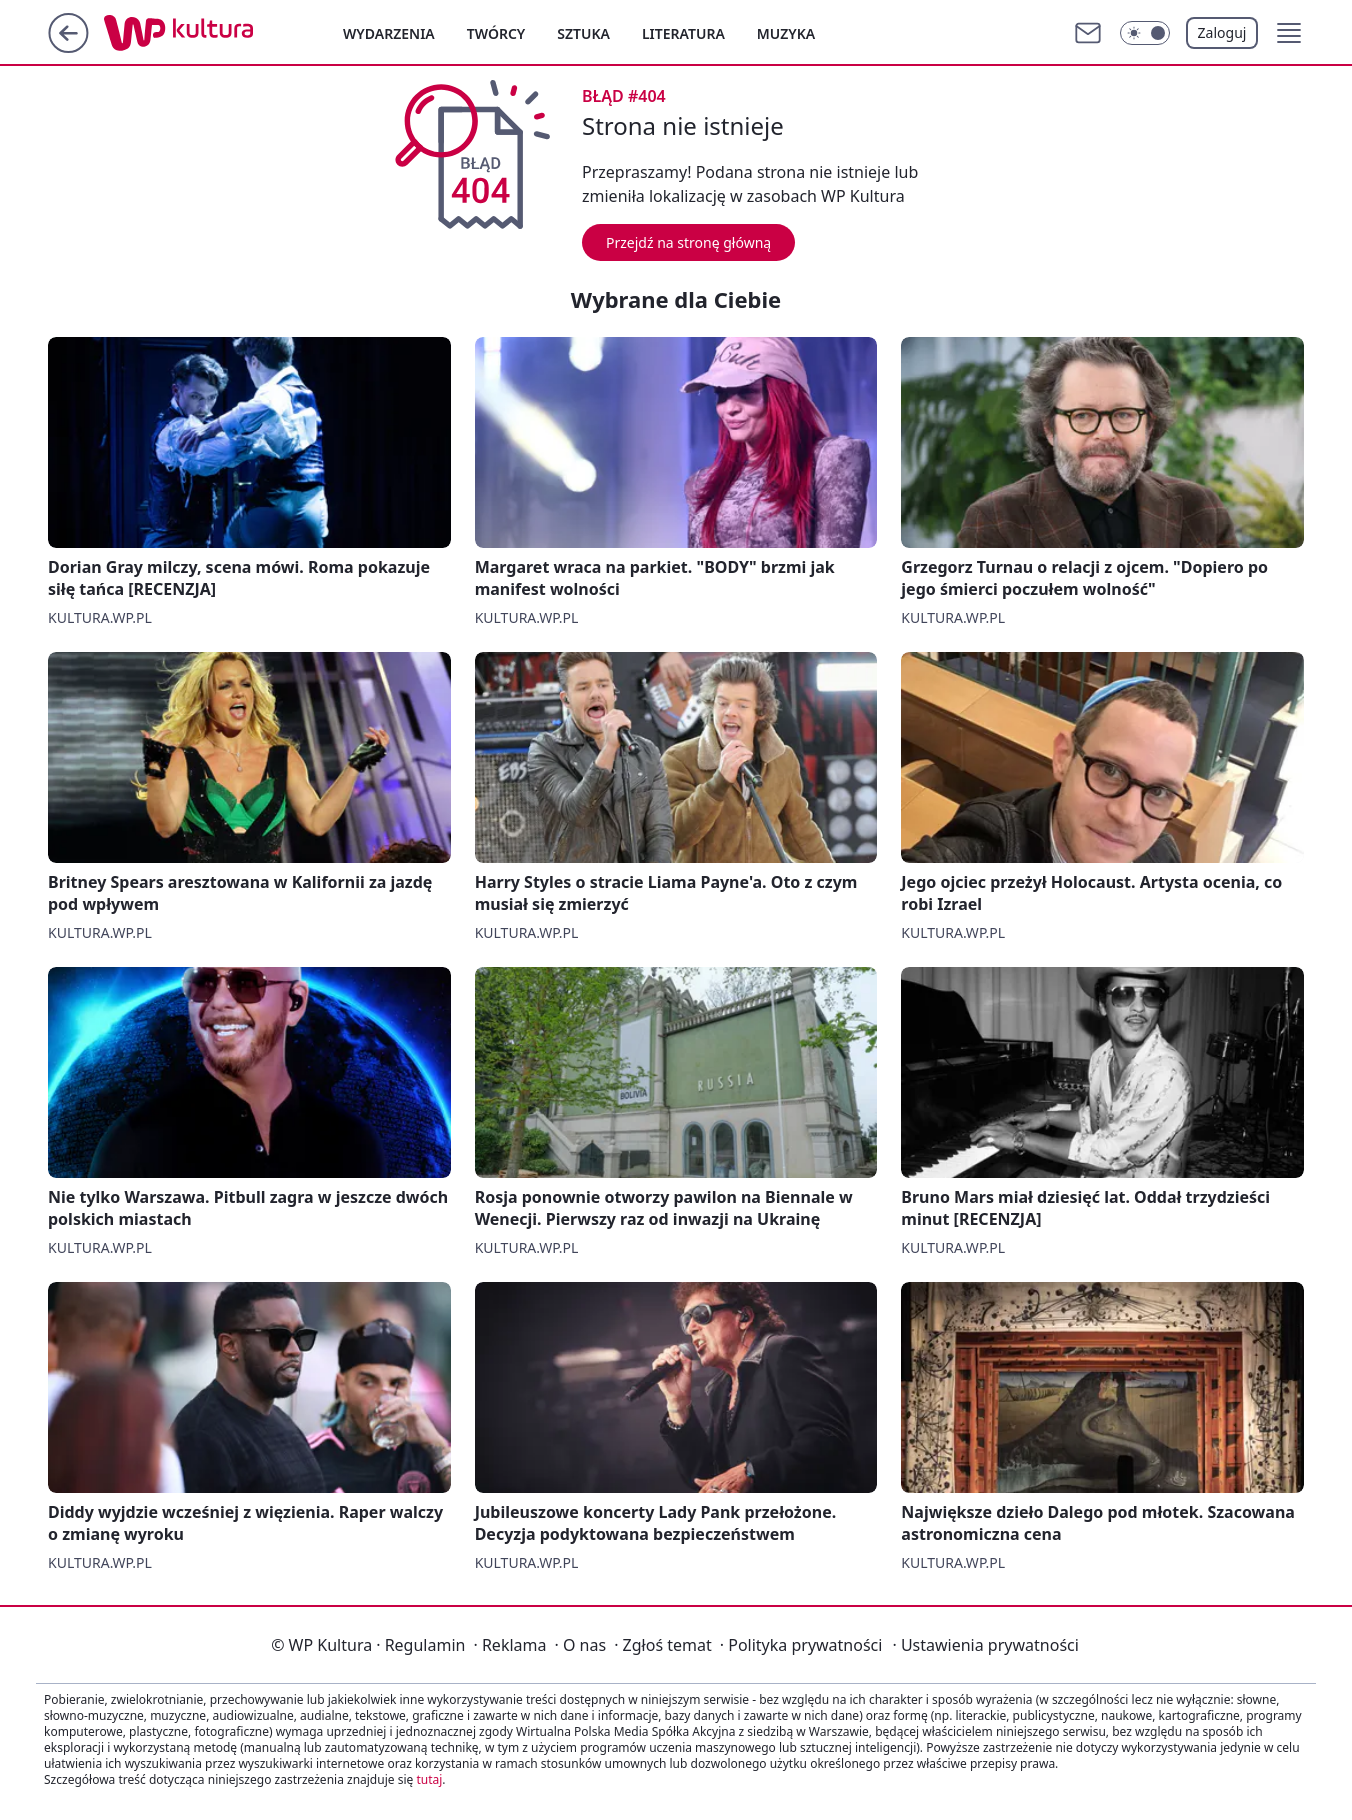 The height and width of the screenshot is (1820, 1352). Describe the element at coordinates (688, 242) in the screenshot. I see `Przejdź na stronę główną` at that location.